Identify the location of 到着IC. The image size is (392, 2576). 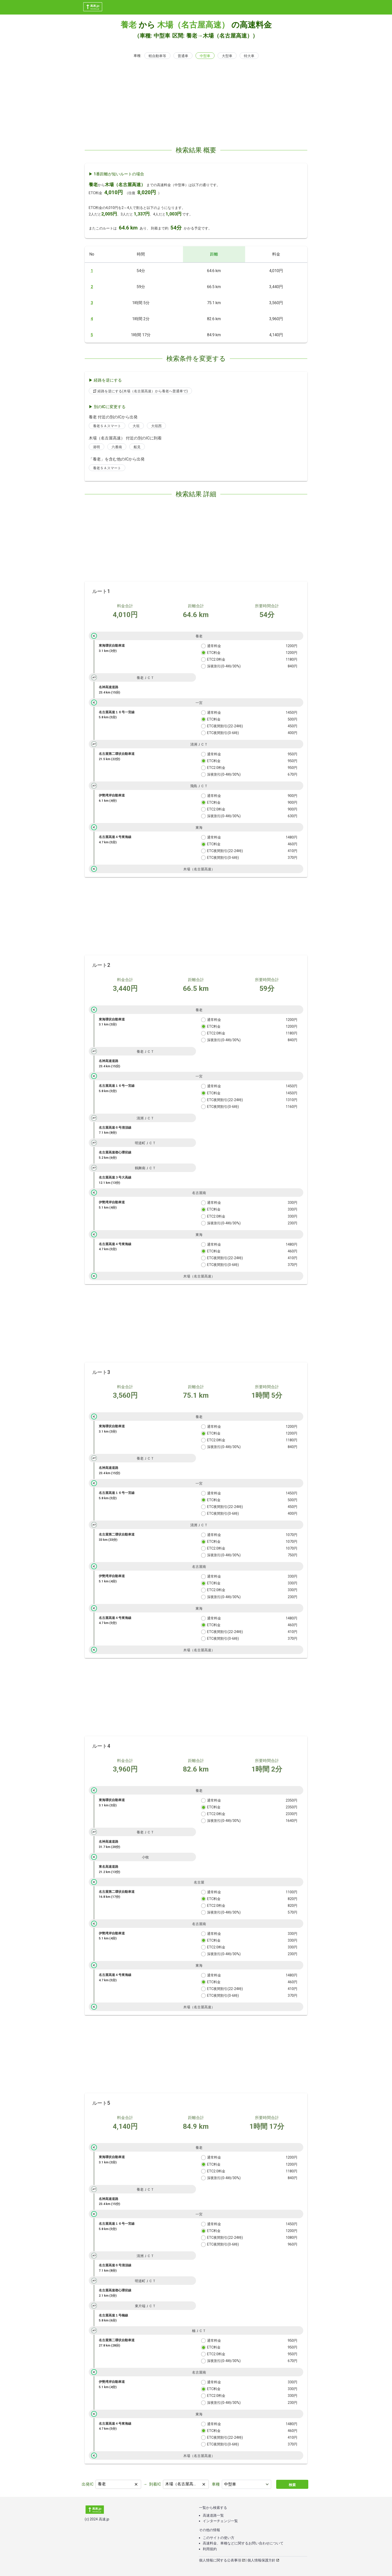
(155, 2484).